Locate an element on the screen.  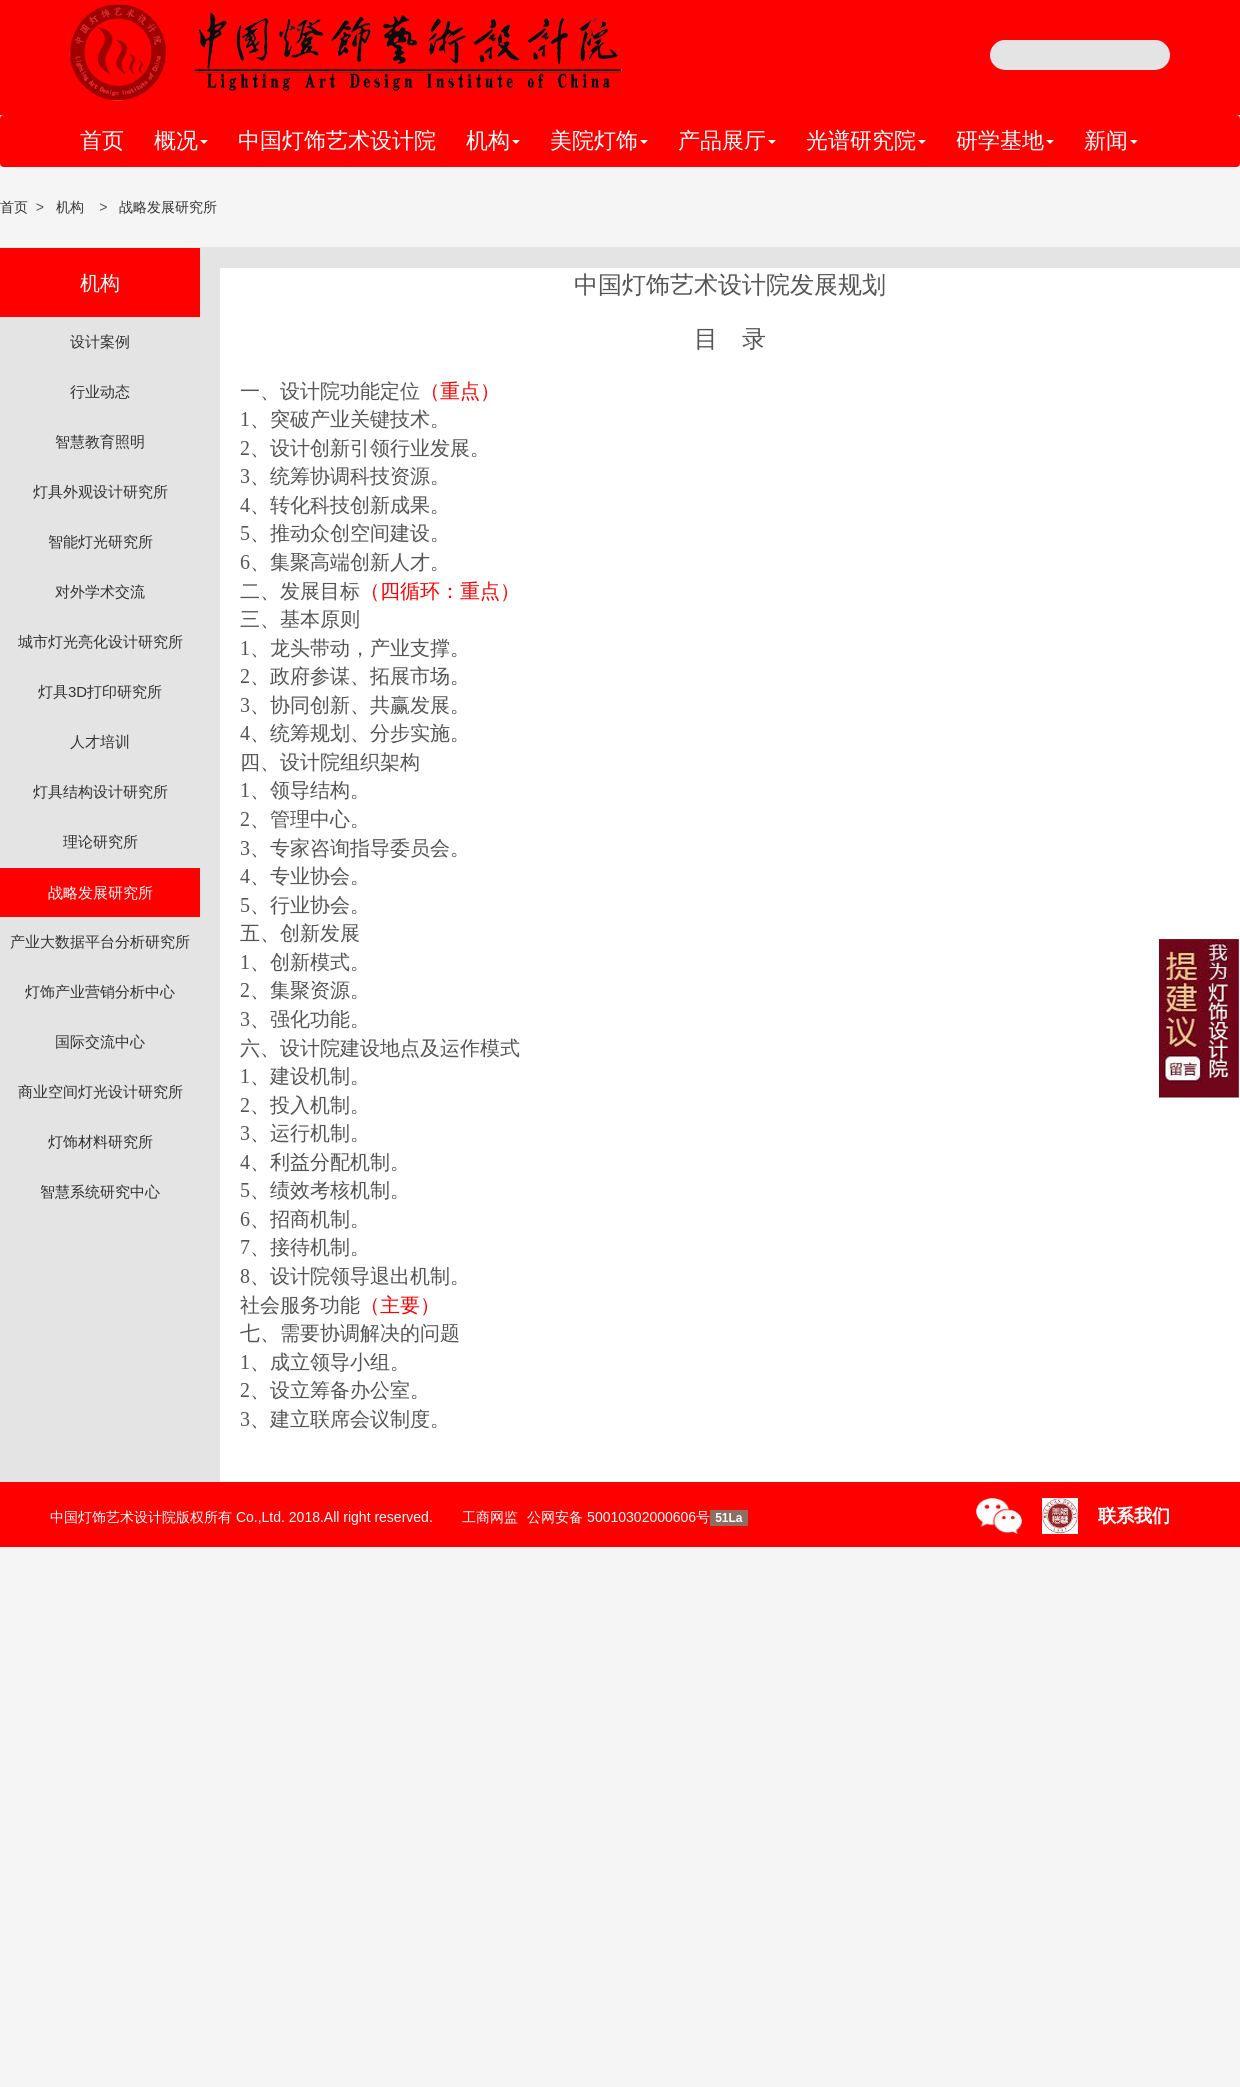
工商网监 is located at coordinates (490, 1517).